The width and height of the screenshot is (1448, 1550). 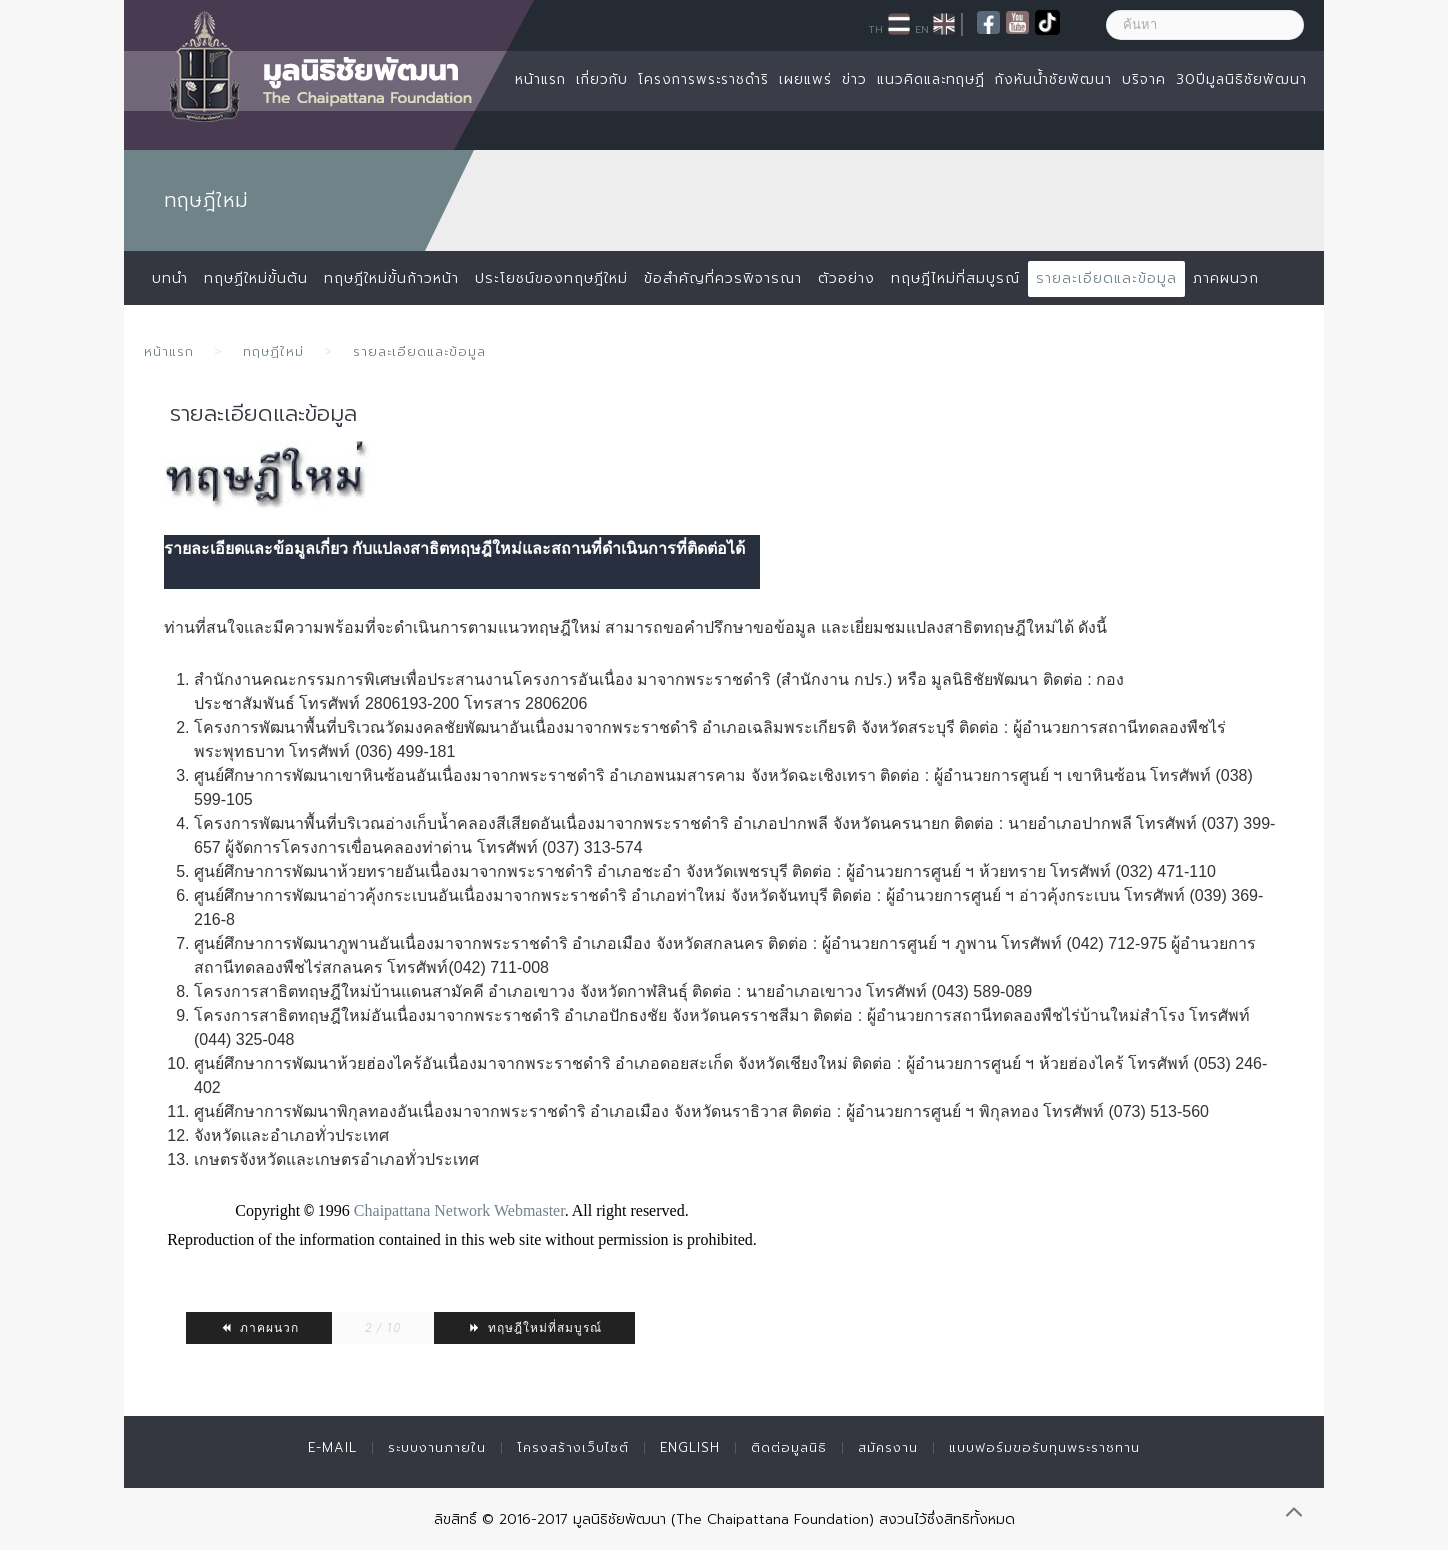 I want to click on ตัวอย่าง, so click(x=846, y=278).